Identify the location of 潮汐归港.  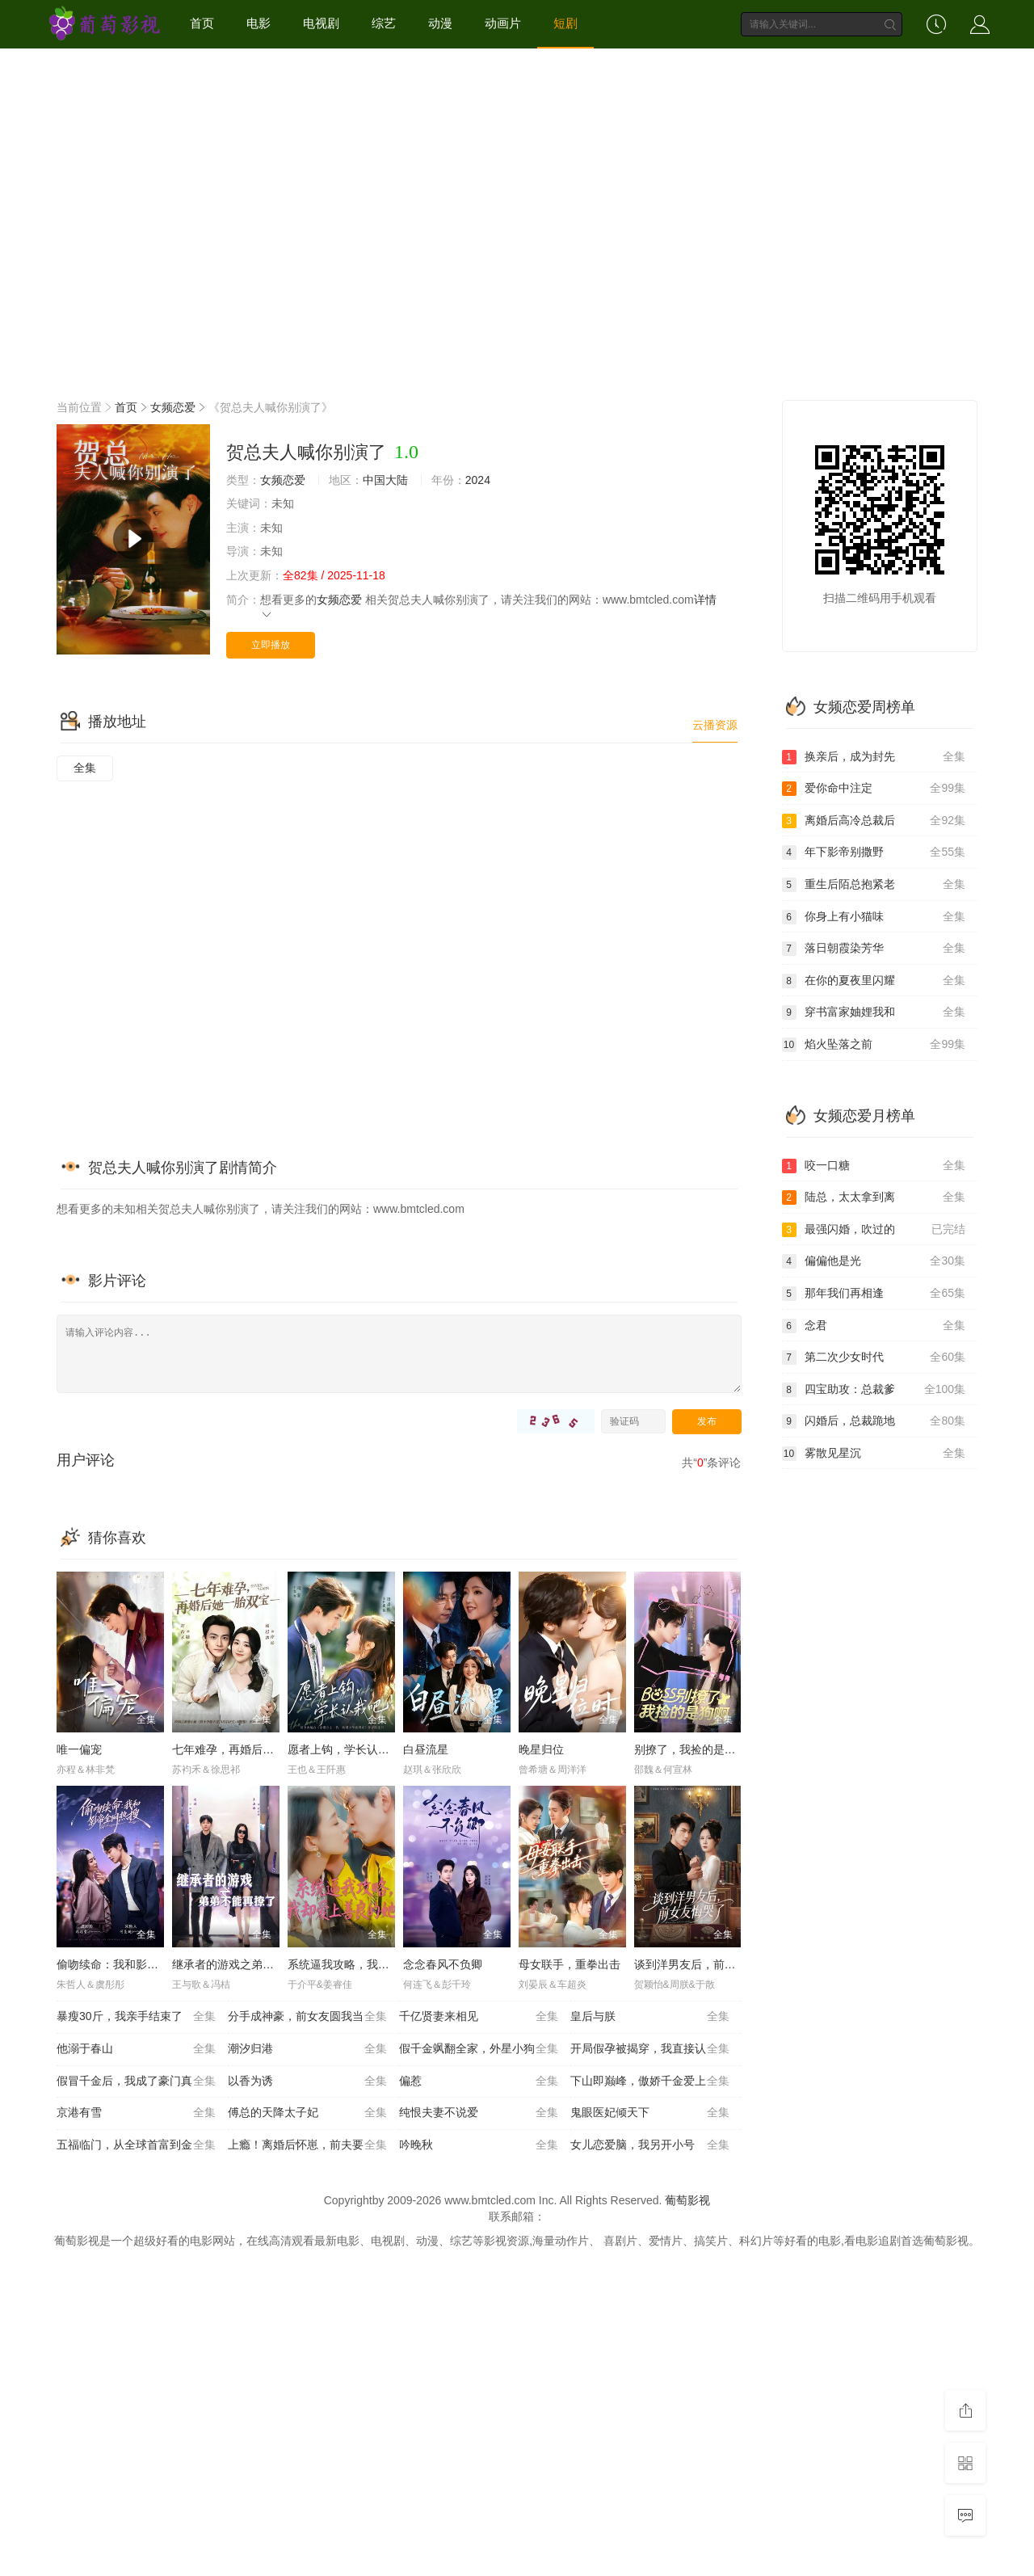
(307, 2049).